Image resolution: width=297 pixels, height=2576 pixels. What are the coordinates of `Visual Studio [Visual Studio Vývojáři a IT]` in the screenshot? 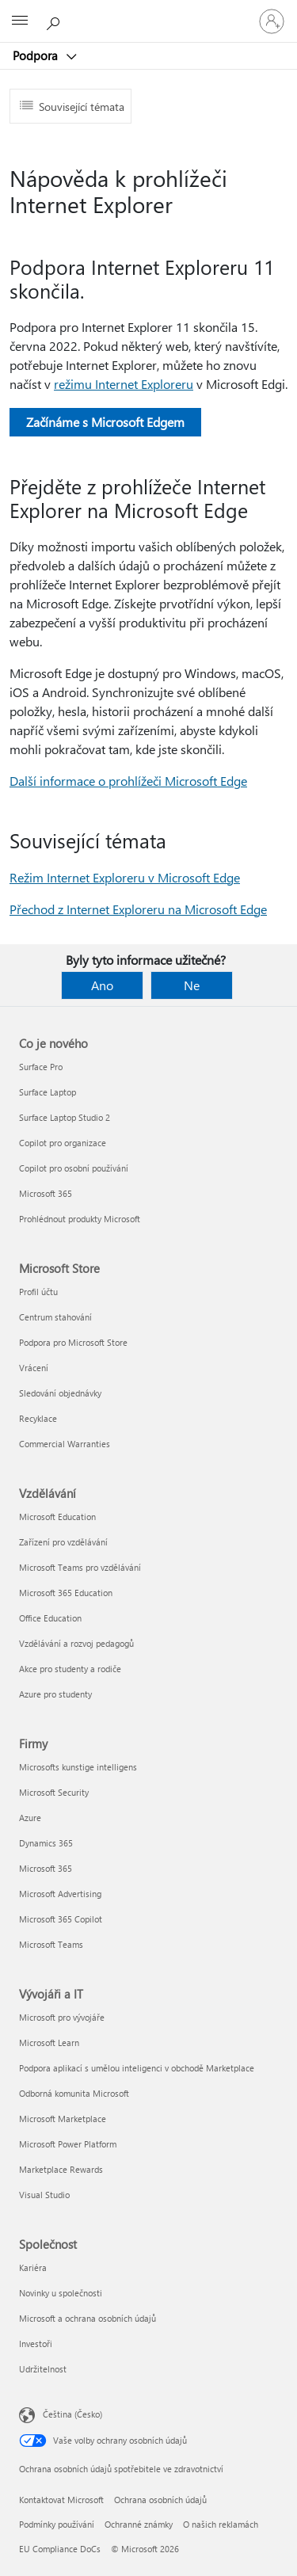 It's located at (44, 2195).